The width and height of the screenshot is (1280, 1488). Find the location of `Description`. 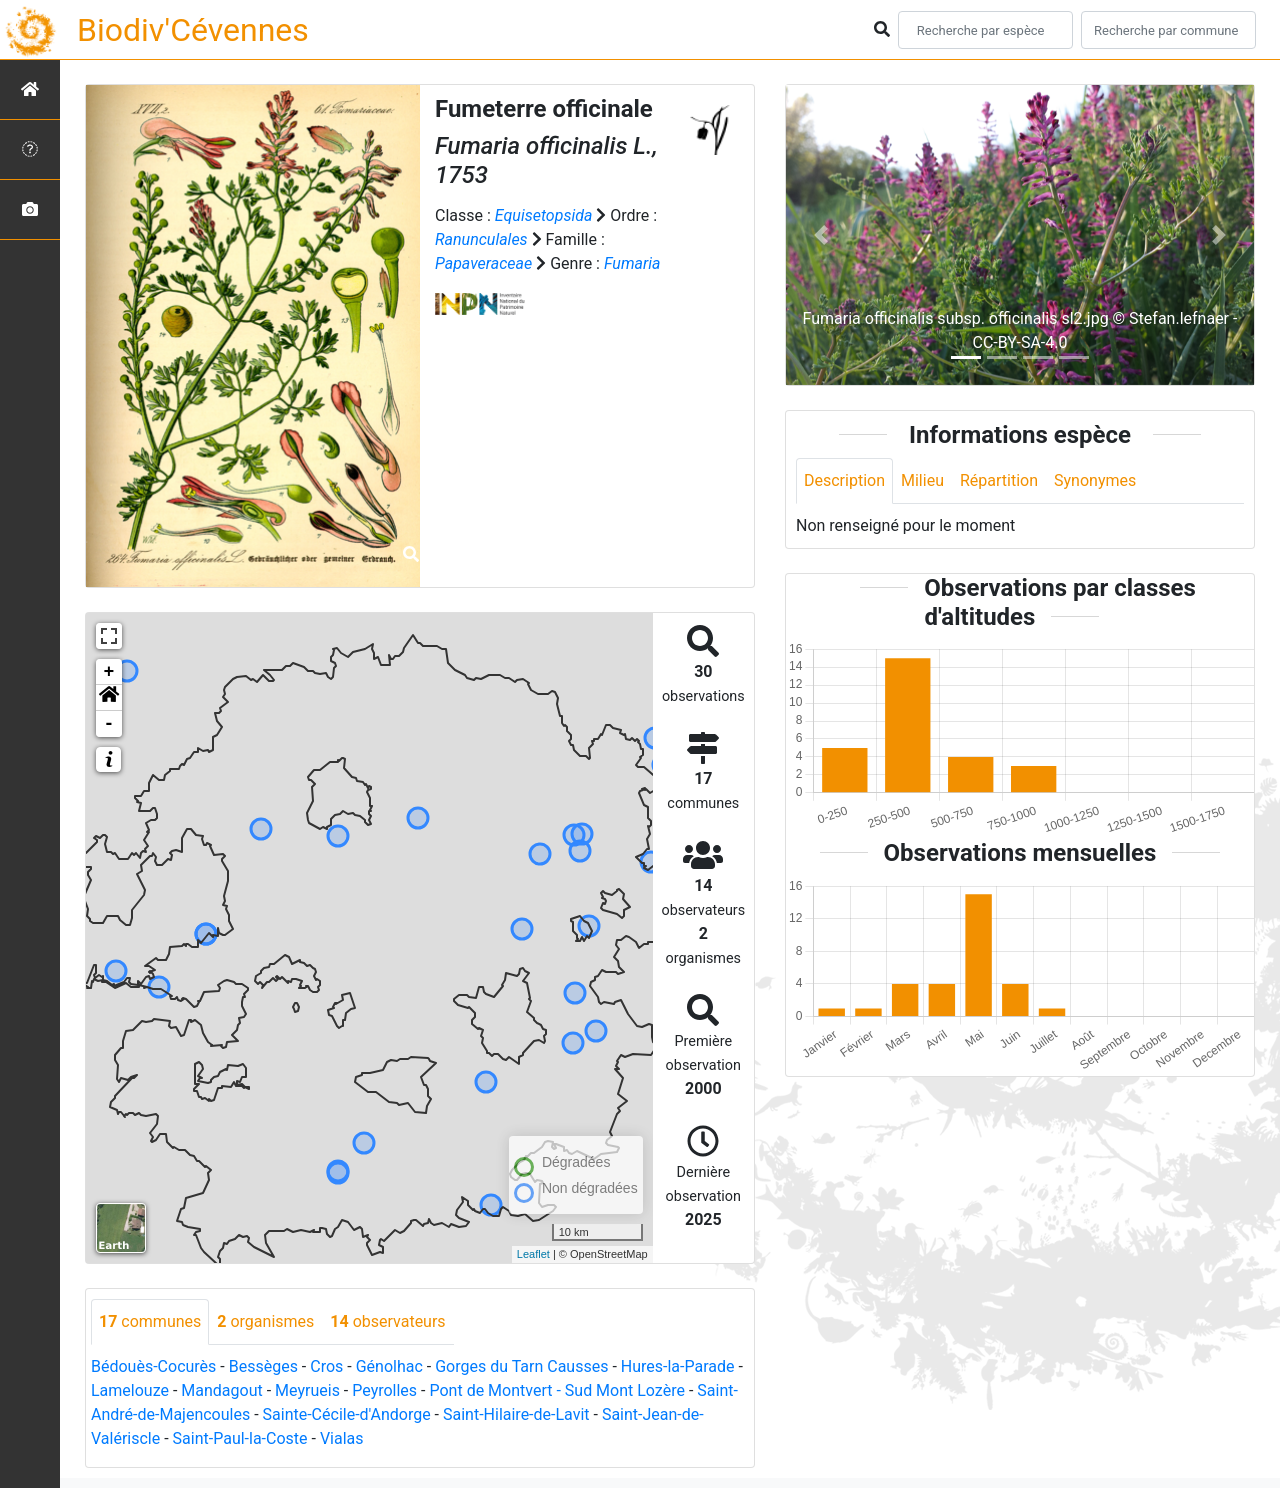

Description is located at coordinates (844, 480).